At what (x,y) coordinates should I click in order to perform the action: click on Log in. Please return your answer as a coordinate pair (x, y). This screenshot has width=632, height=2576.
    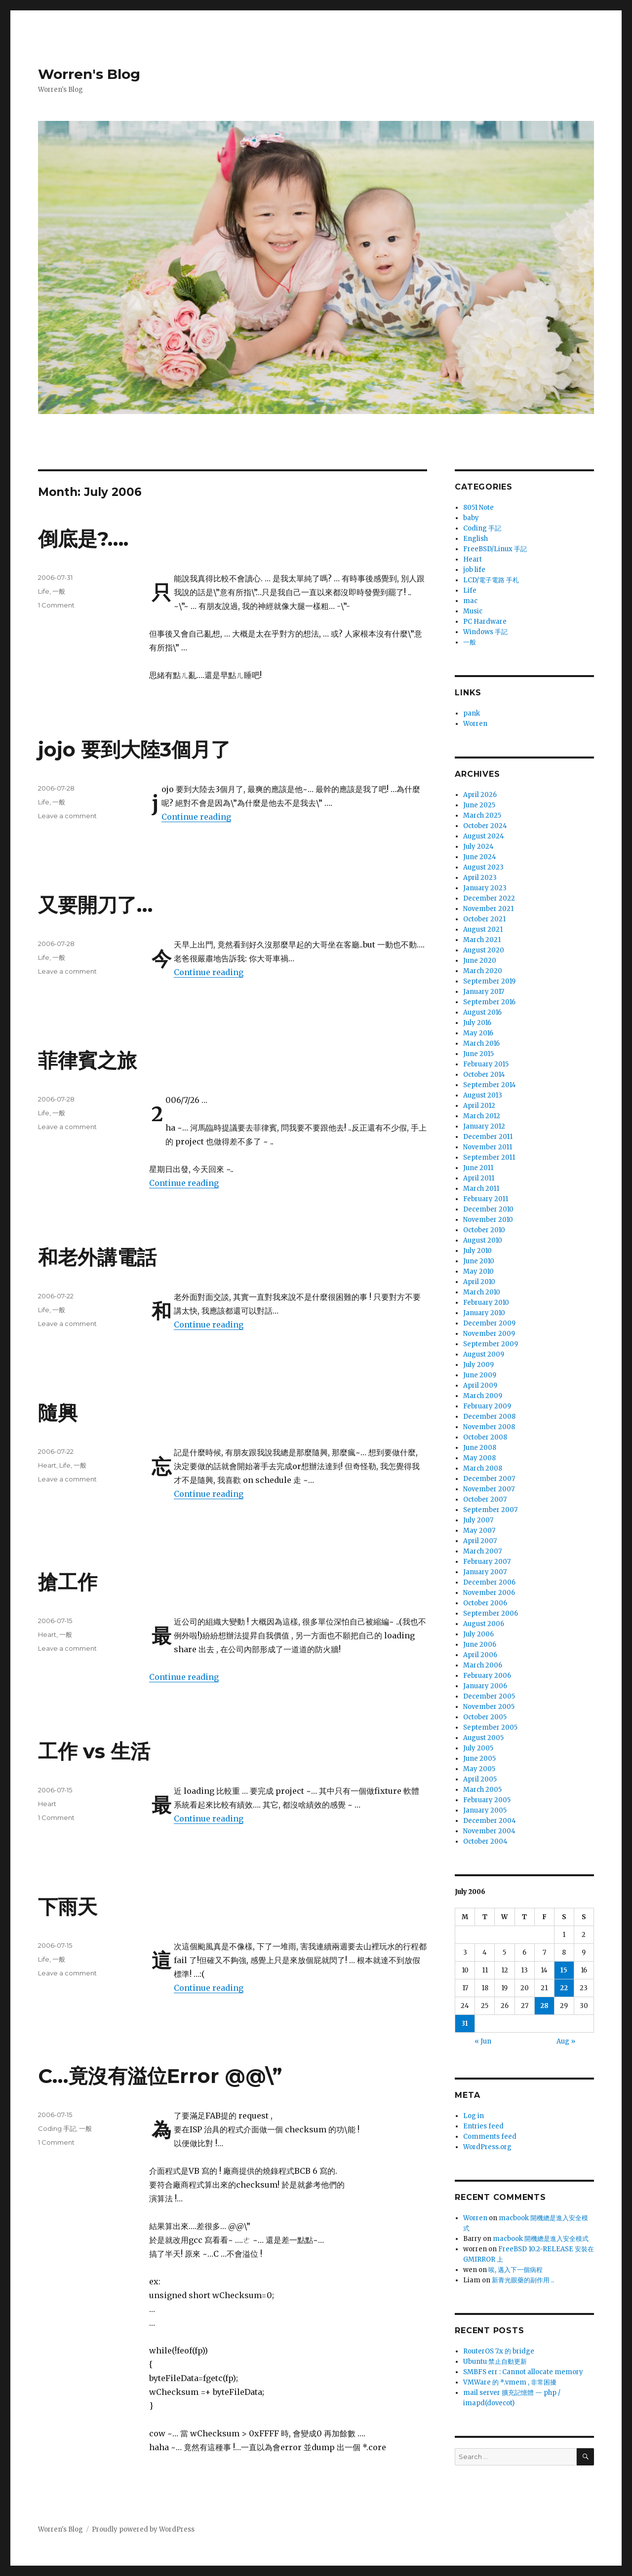
    Looking at the image, I should click on (473, 2116).